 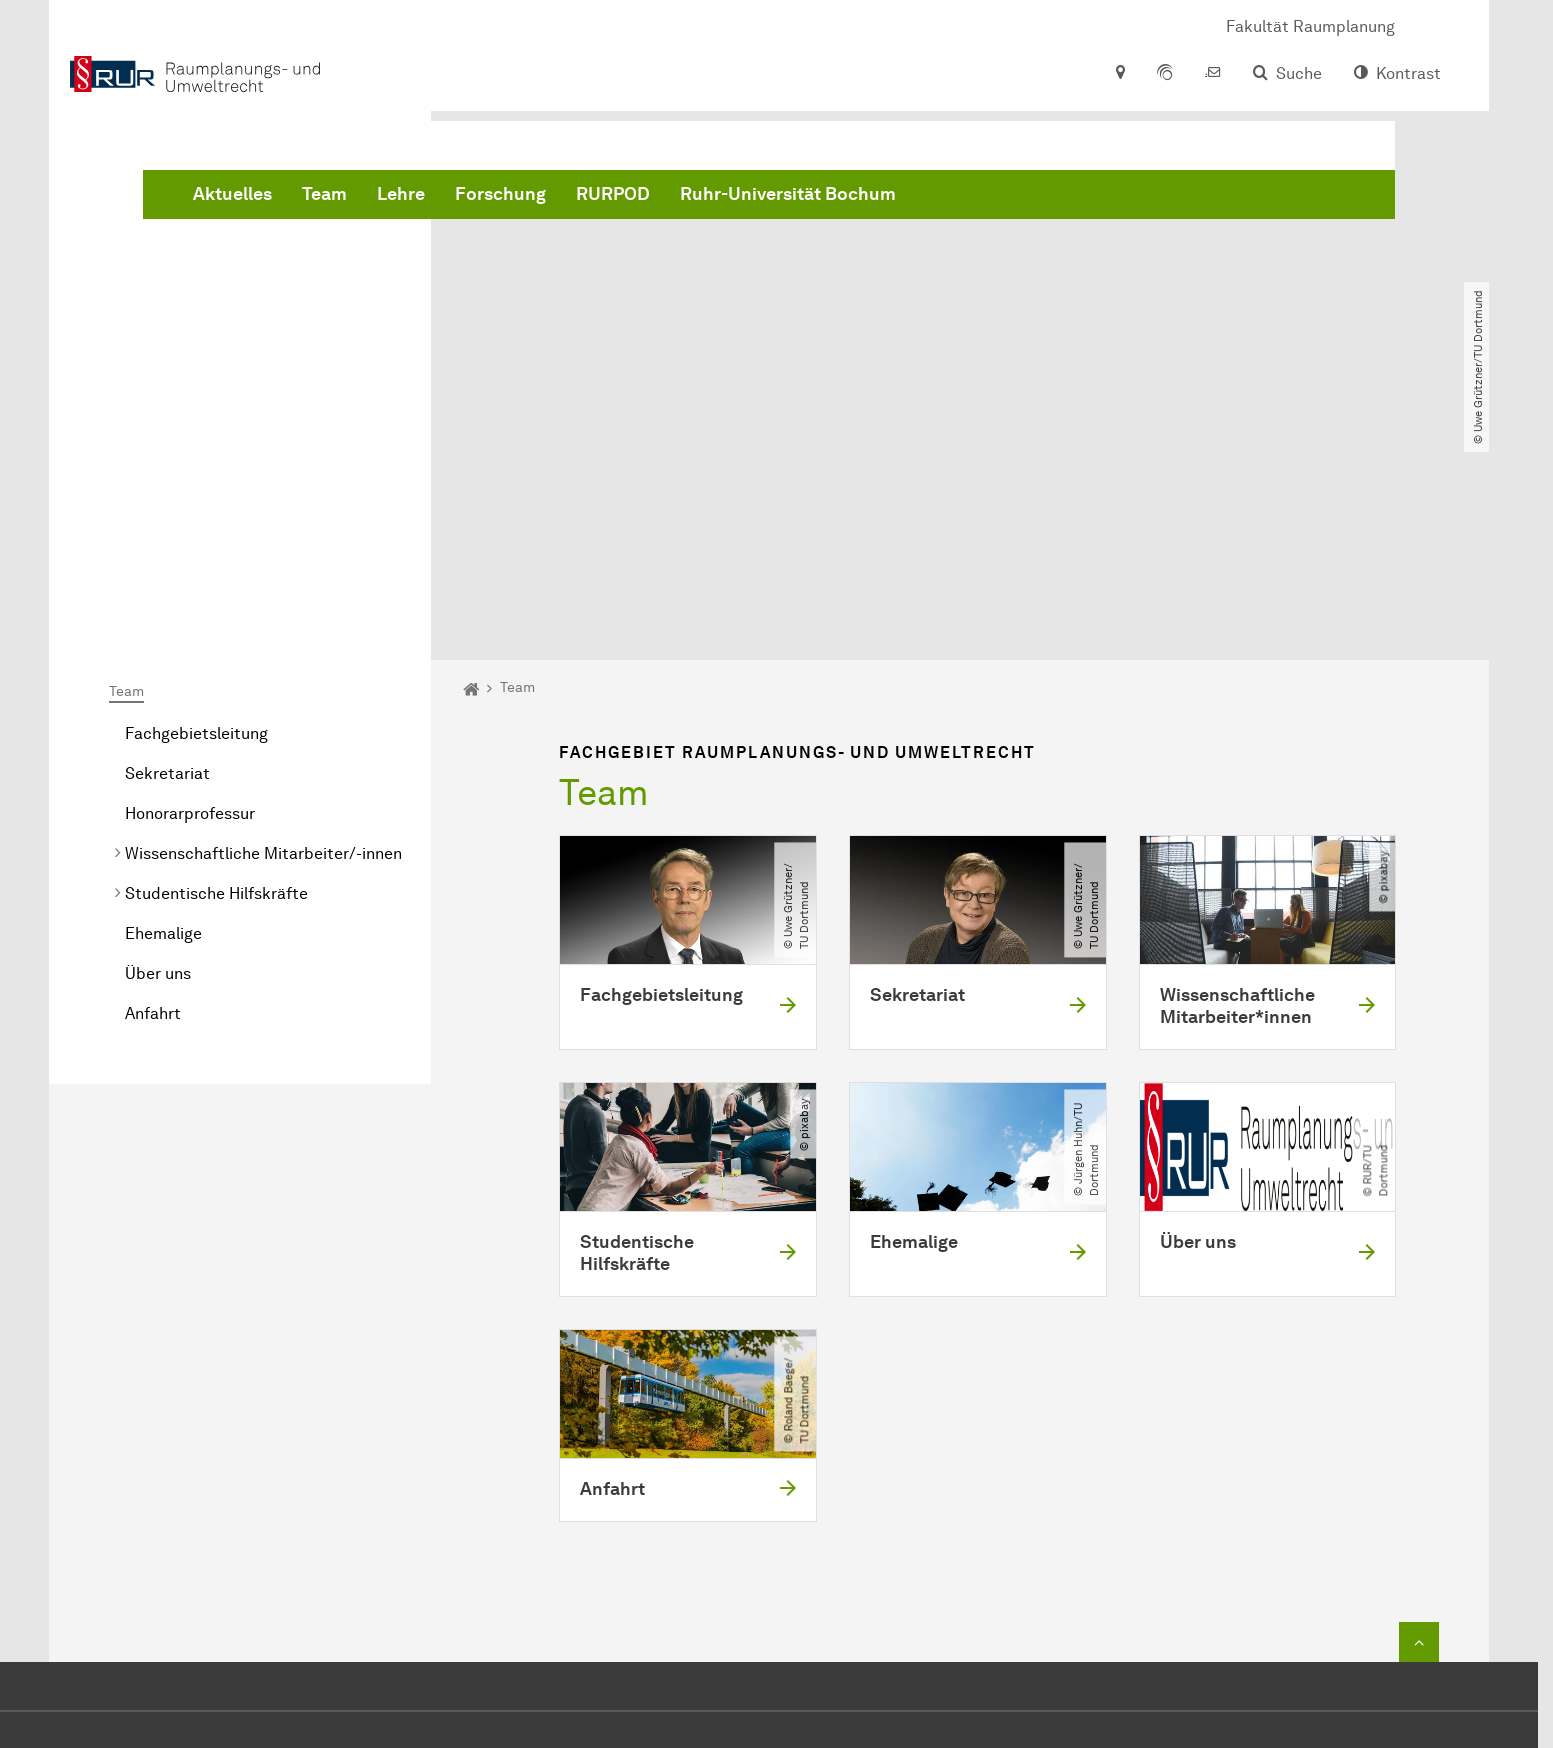 I want to click on RURPOD, so click(x=917, y=200).